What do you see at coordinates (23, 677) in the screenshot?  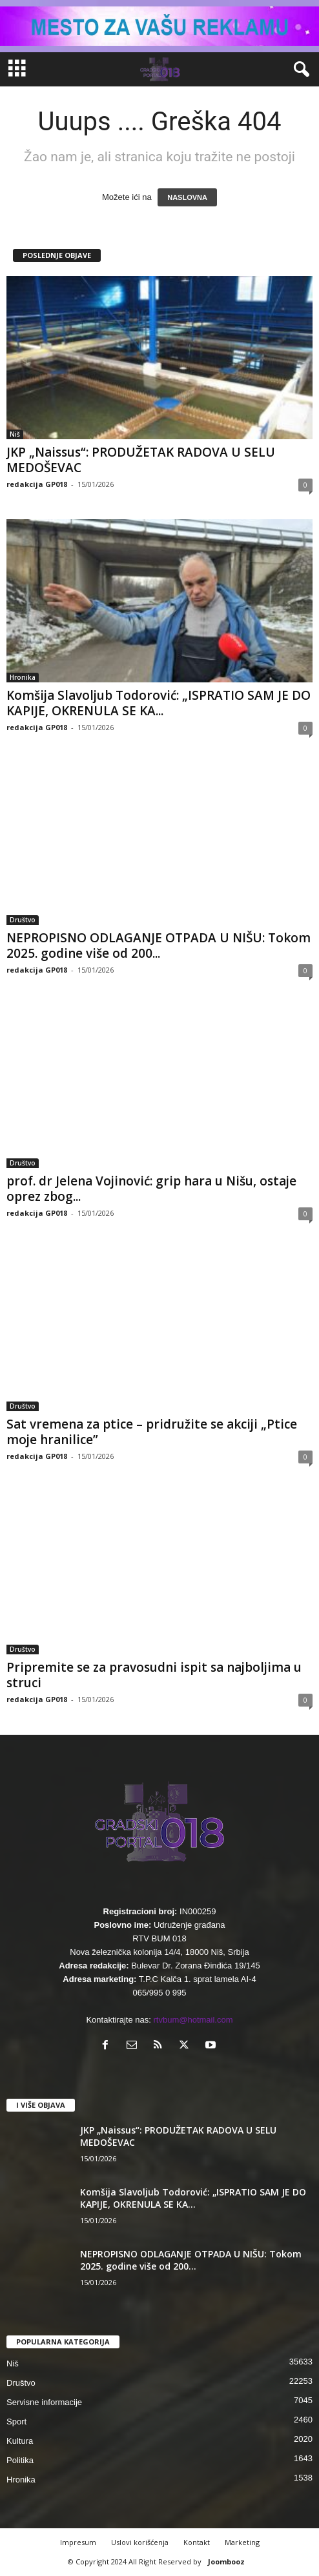 I see `Hronika` at bounding box center [23, 677].